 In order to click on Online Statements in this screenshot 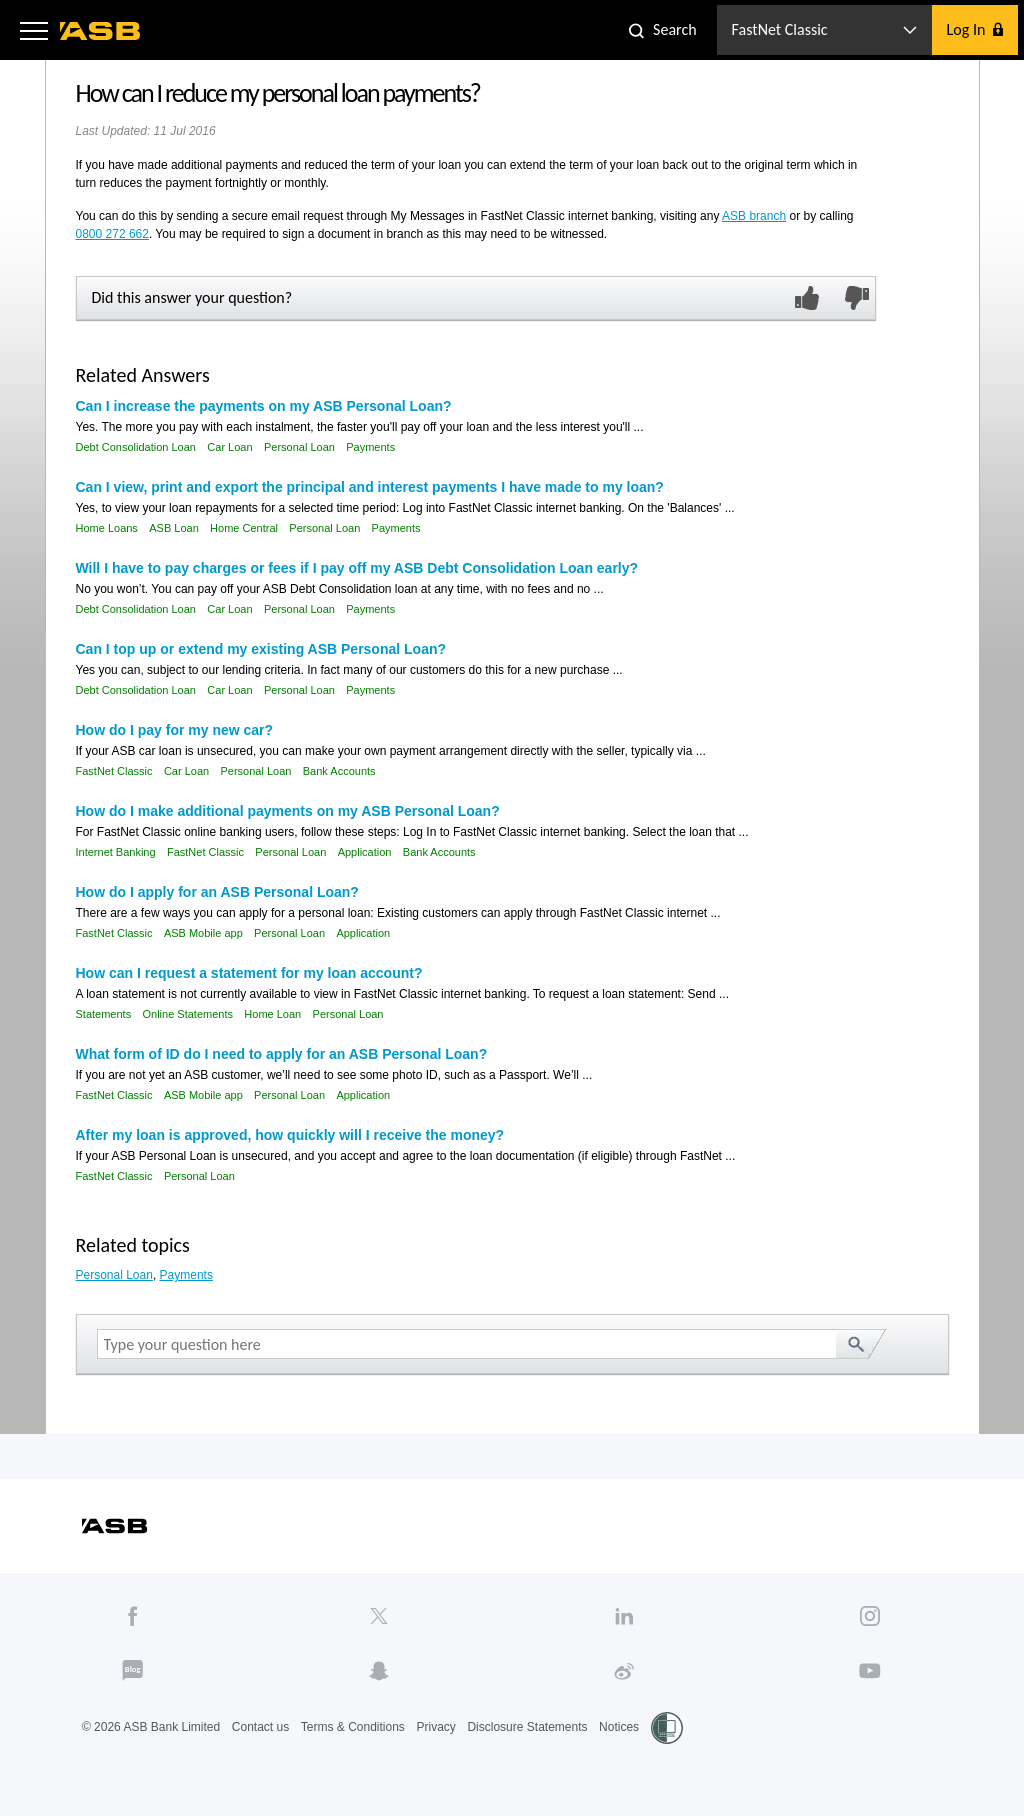, I will do `click(187, 1014)`.